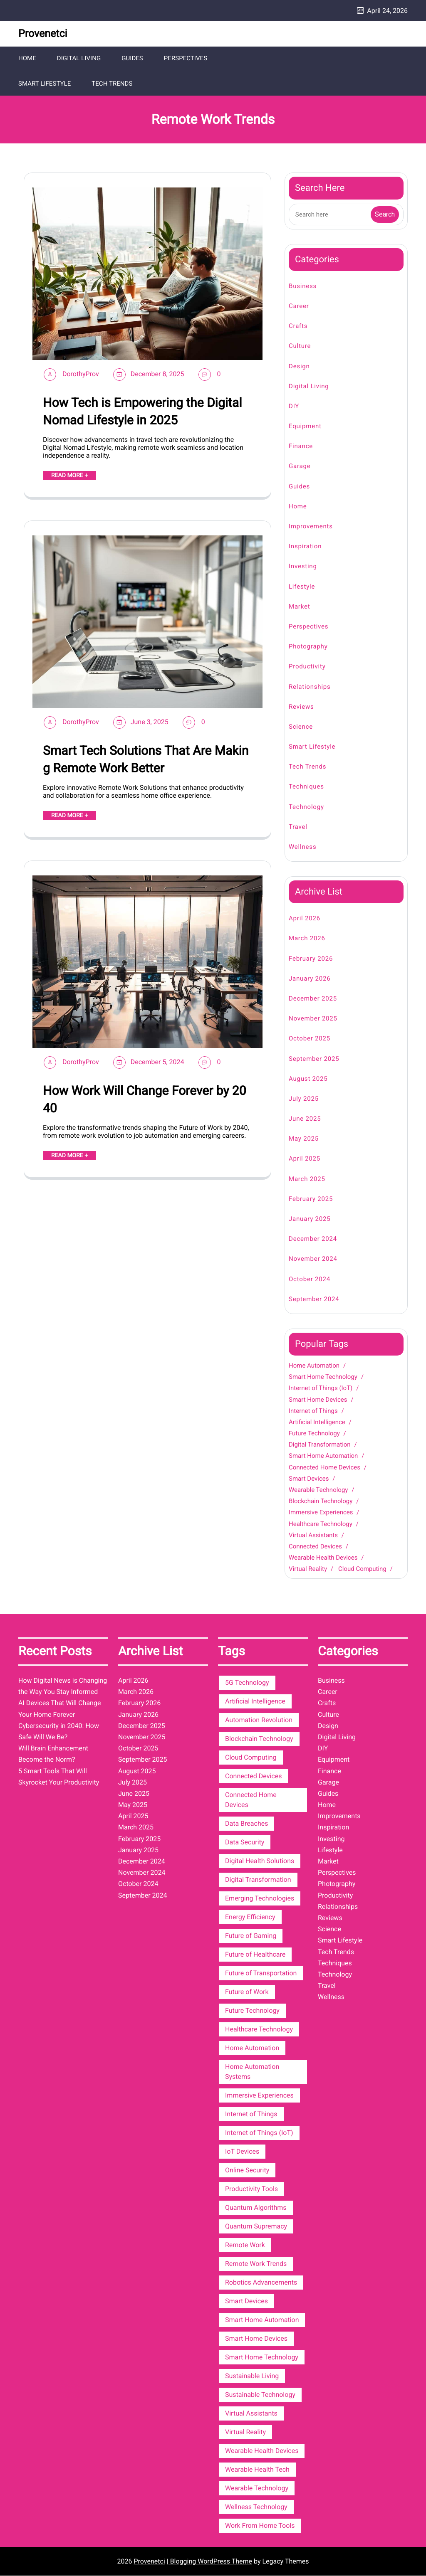  I want to click on Remote Work [Remote Work (3 items)], so click(245, 2245).